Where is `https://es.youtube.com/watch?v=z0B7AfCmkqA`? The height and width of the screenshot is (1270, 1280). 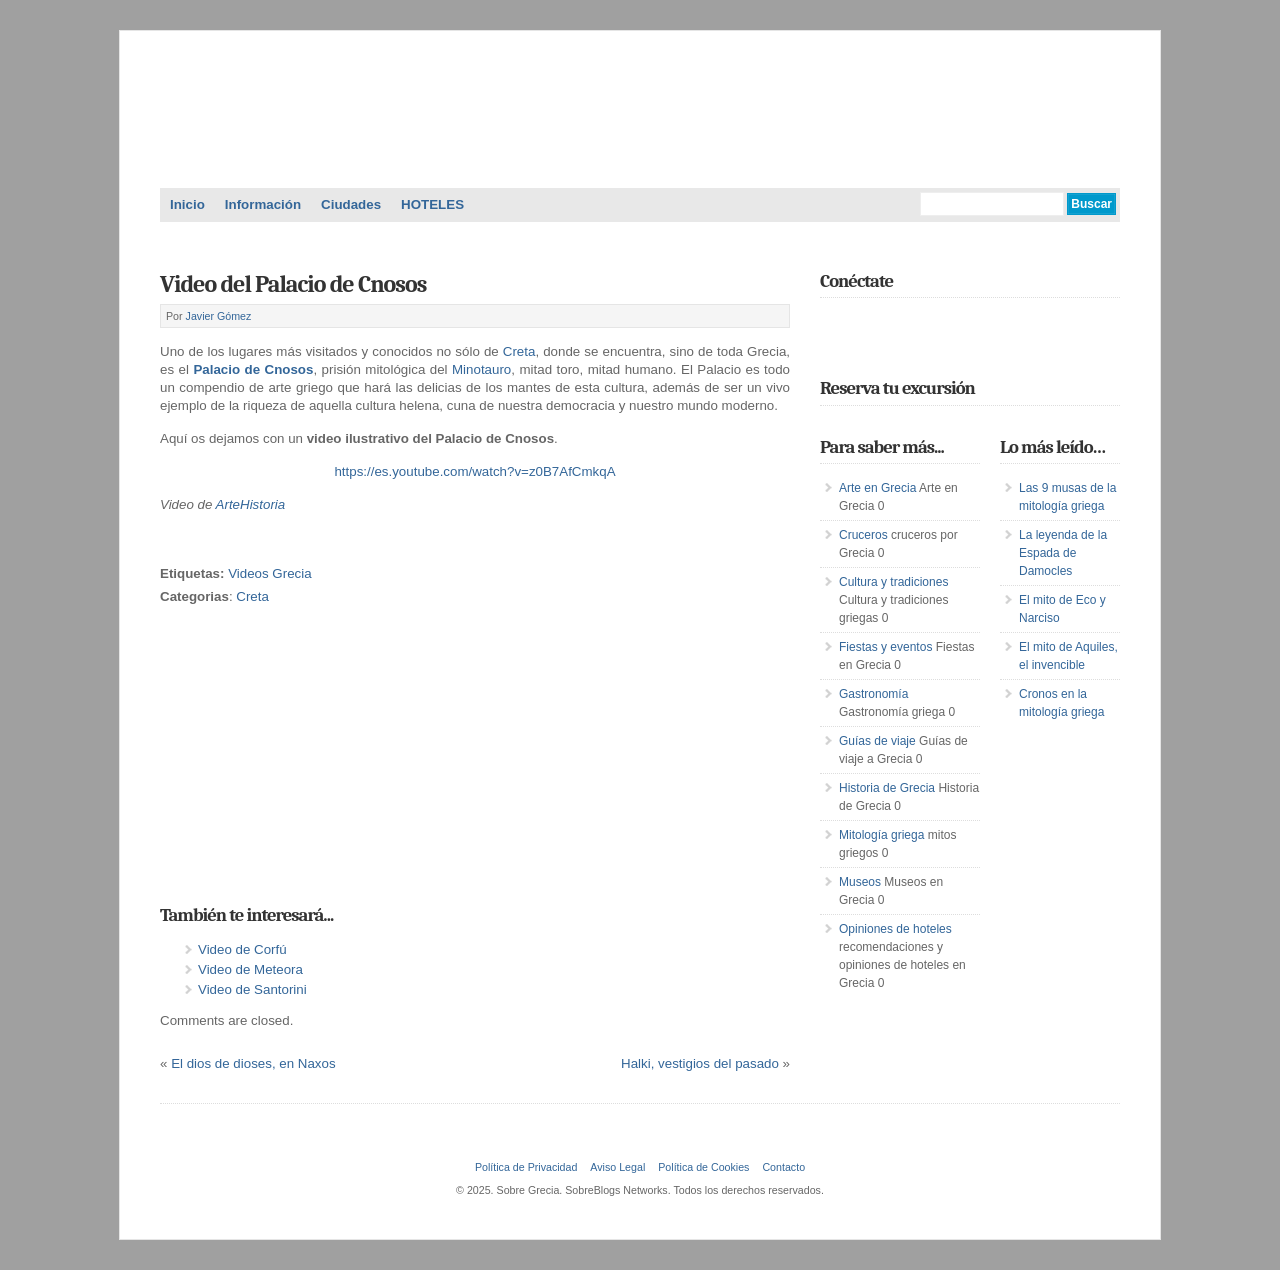
https://es.youtube.com/watch?v=z0B7AfCmkqA is located at coordinates (474, 471).